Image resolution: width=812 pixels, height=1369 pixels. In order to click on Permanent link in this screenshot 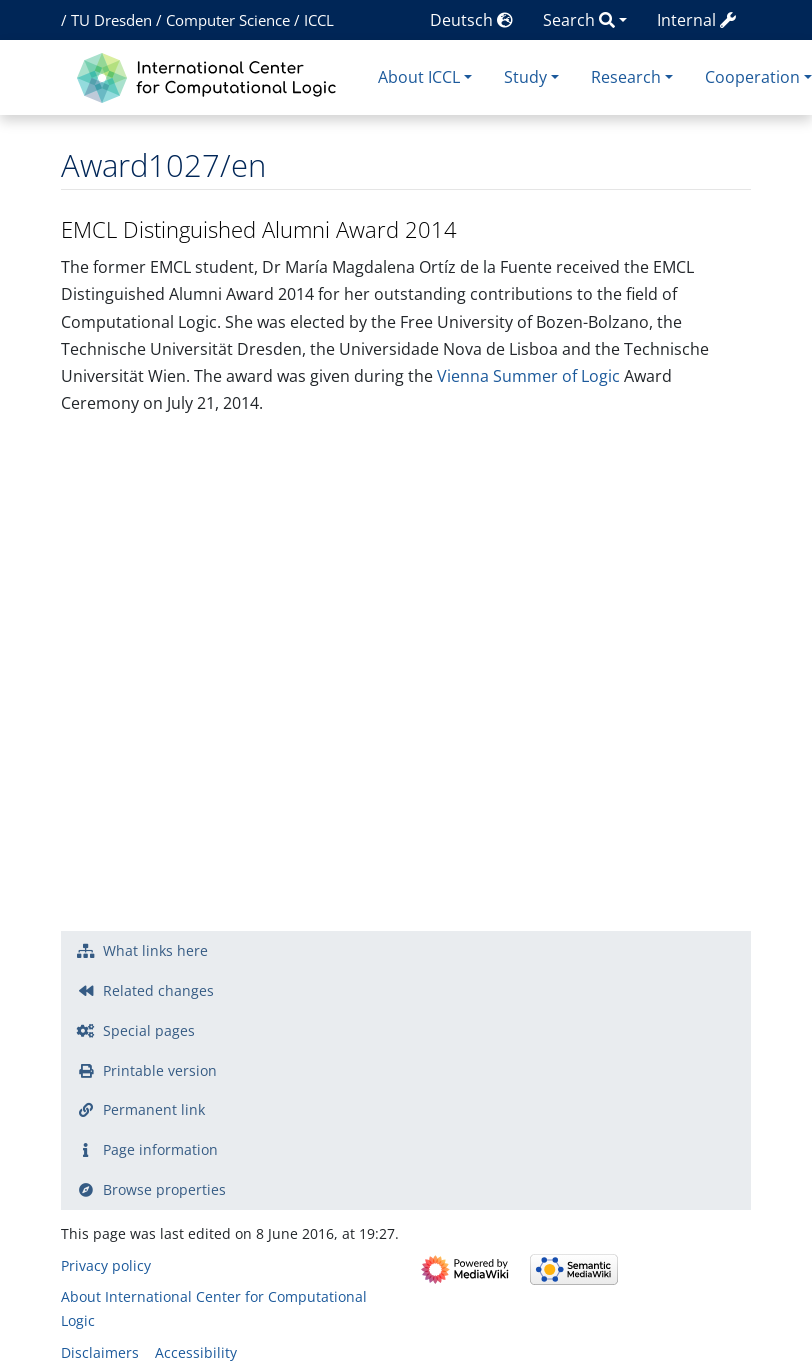, I will do `click(154, 1109)`.